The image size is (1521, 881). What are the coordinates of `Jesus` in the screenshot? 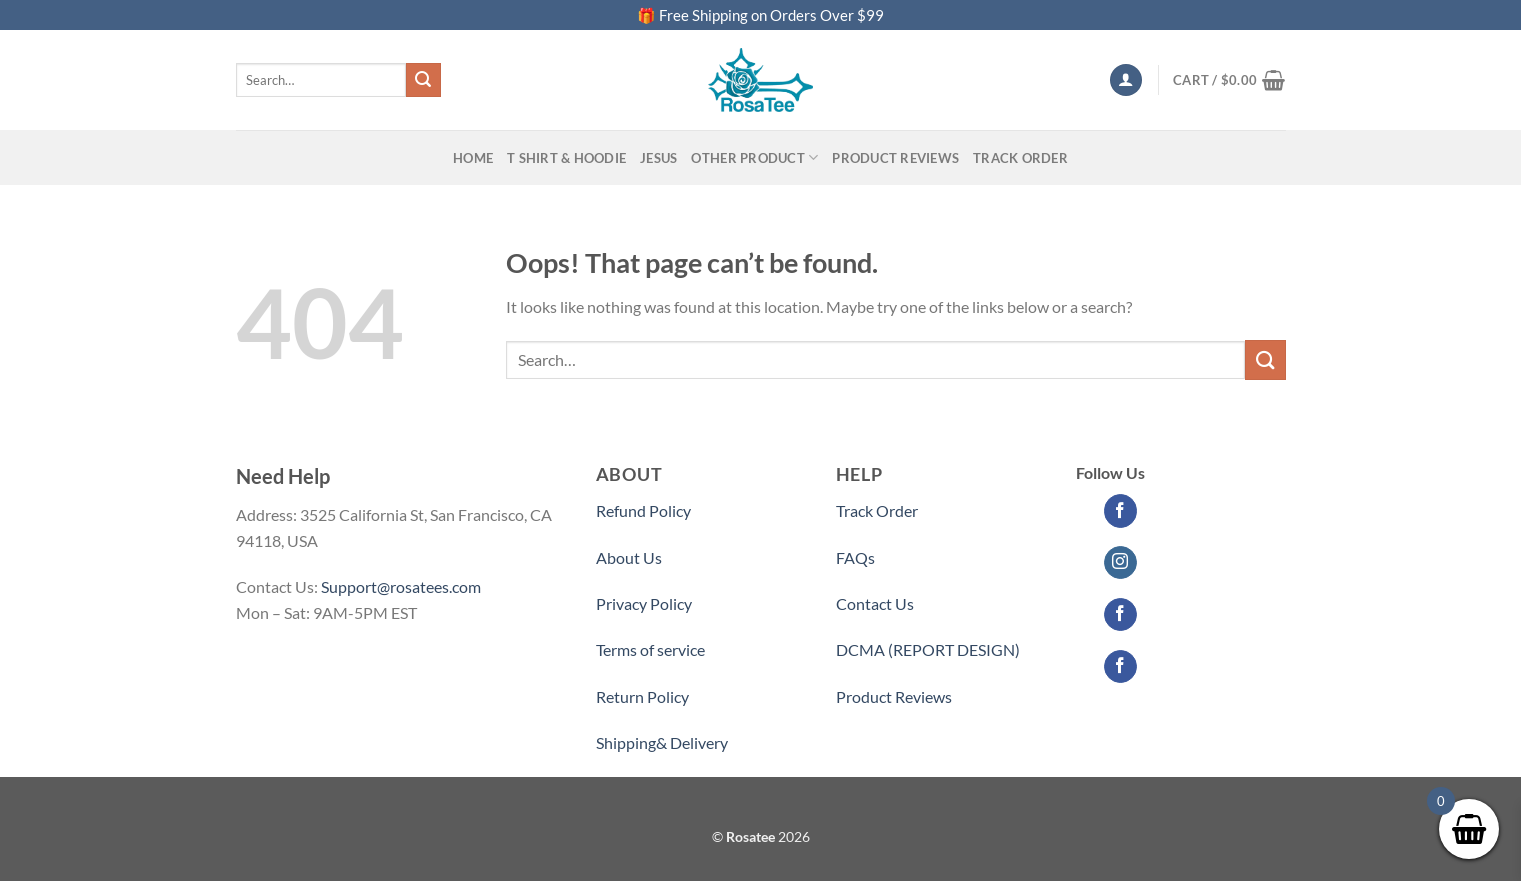 It's located at (658, 158).